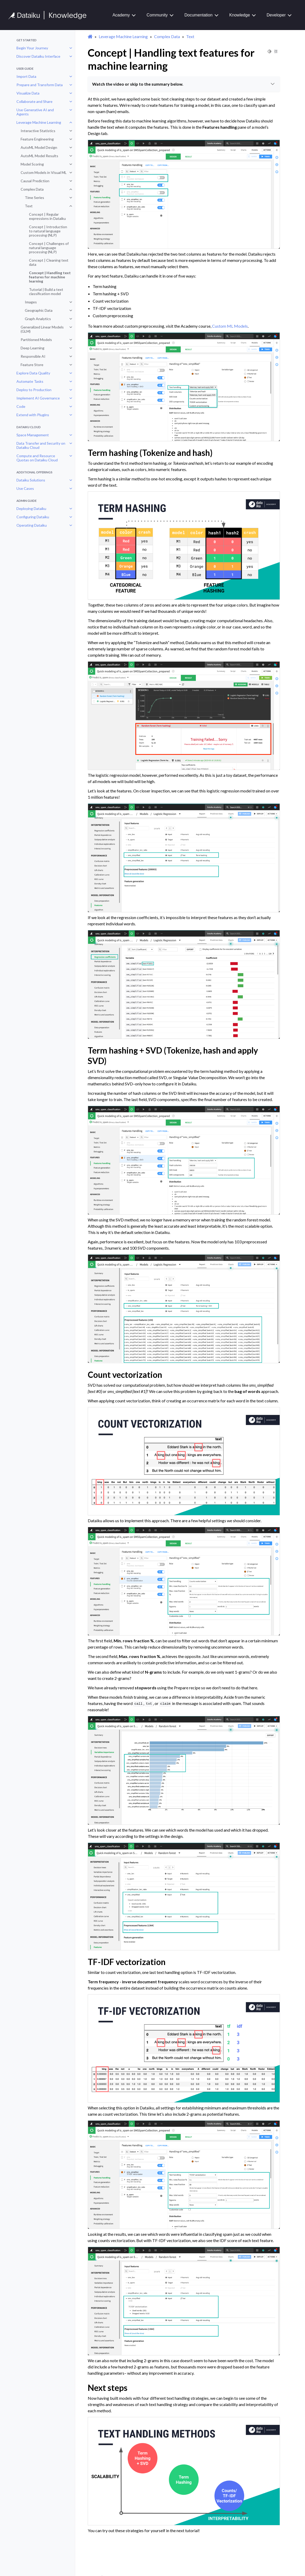 Image resolution: width=305 pixels, height=2576 pixels. Describe the element at coordinates (26, 76) in the screenshot. I see `Import Data` at that location.